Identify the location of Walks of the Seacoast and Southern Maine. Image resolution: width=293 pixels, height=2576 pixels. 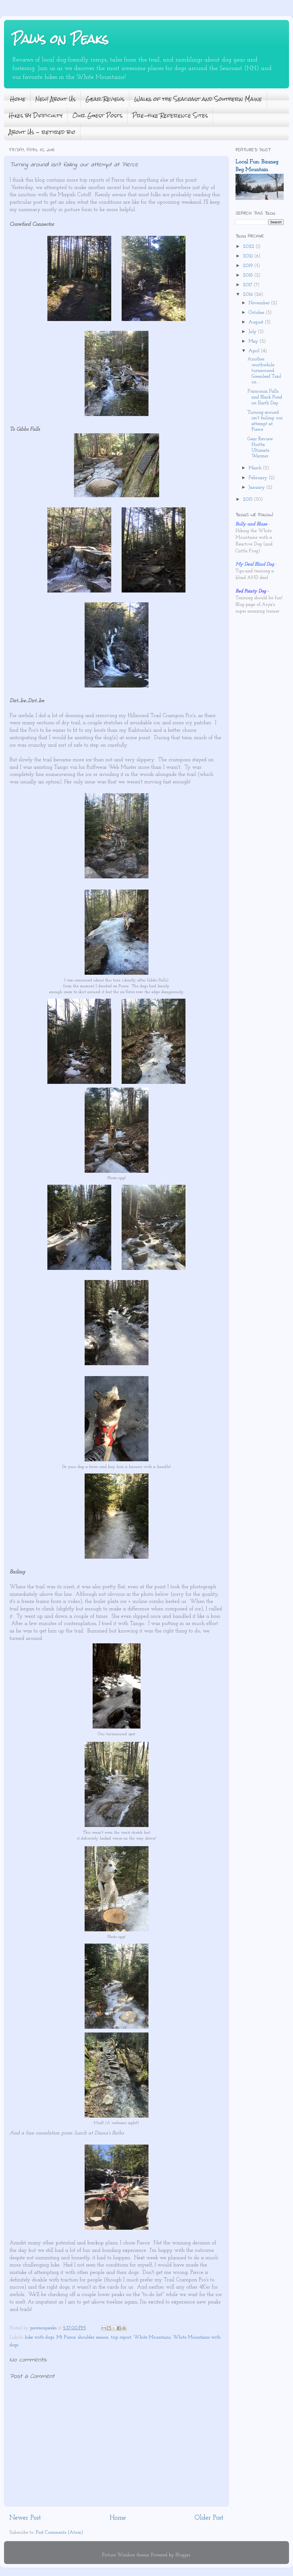
(198, 99).